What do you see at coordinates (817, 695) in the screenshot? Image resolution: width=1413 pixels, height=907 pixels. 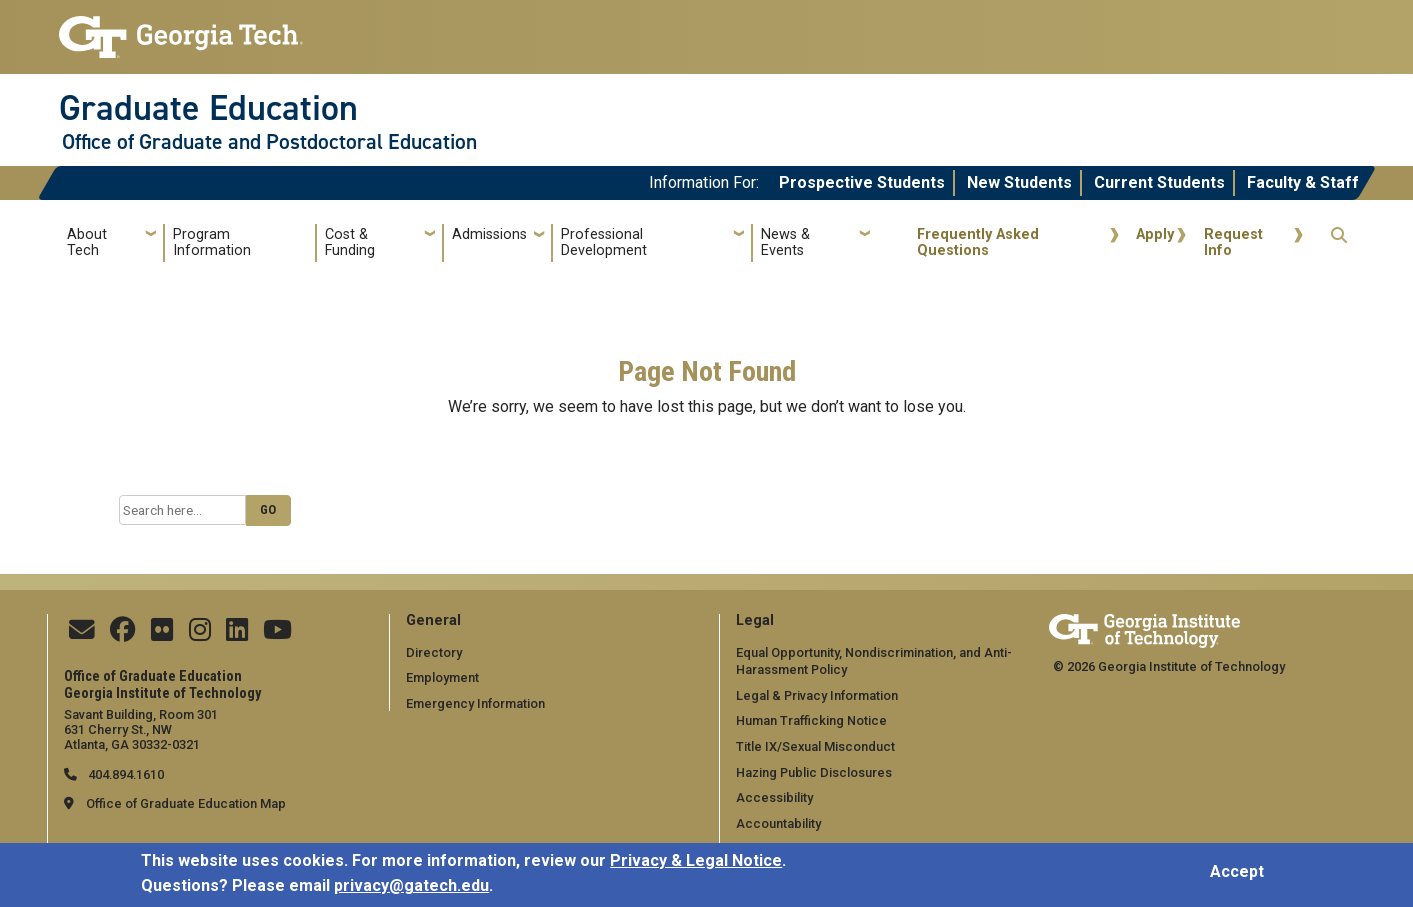 I see `Legal & Privacy Information` at bounding box center [817, 695].